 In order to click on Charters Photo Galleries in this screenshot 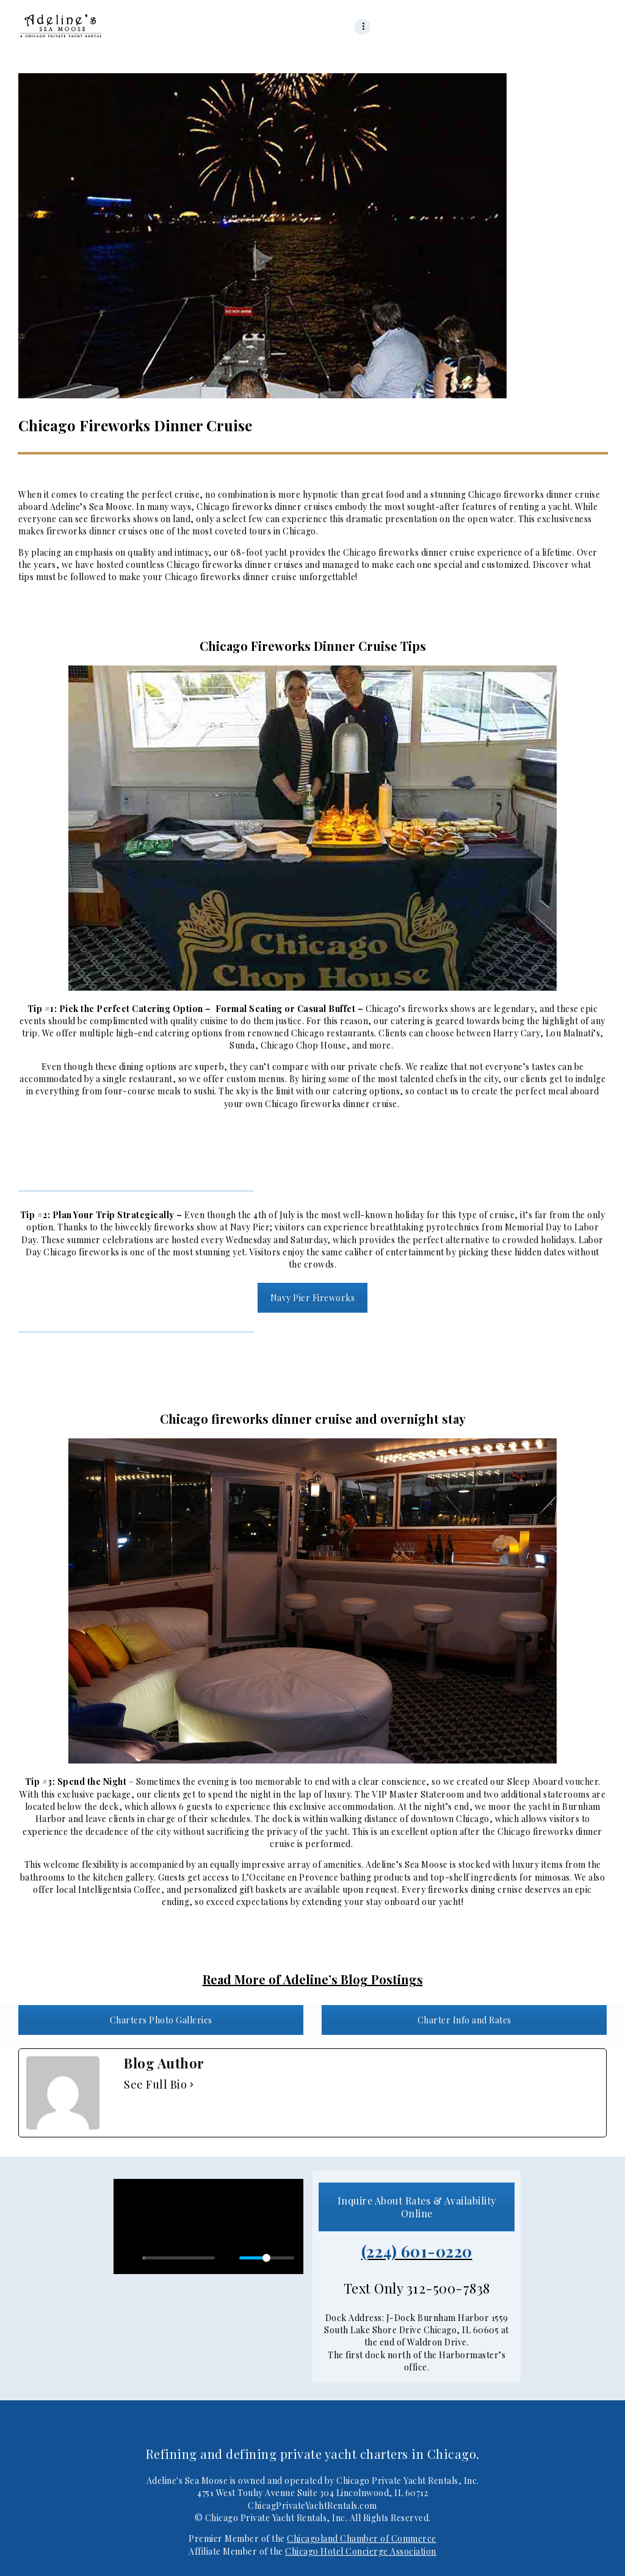, I will do `click(161, 2020)`.